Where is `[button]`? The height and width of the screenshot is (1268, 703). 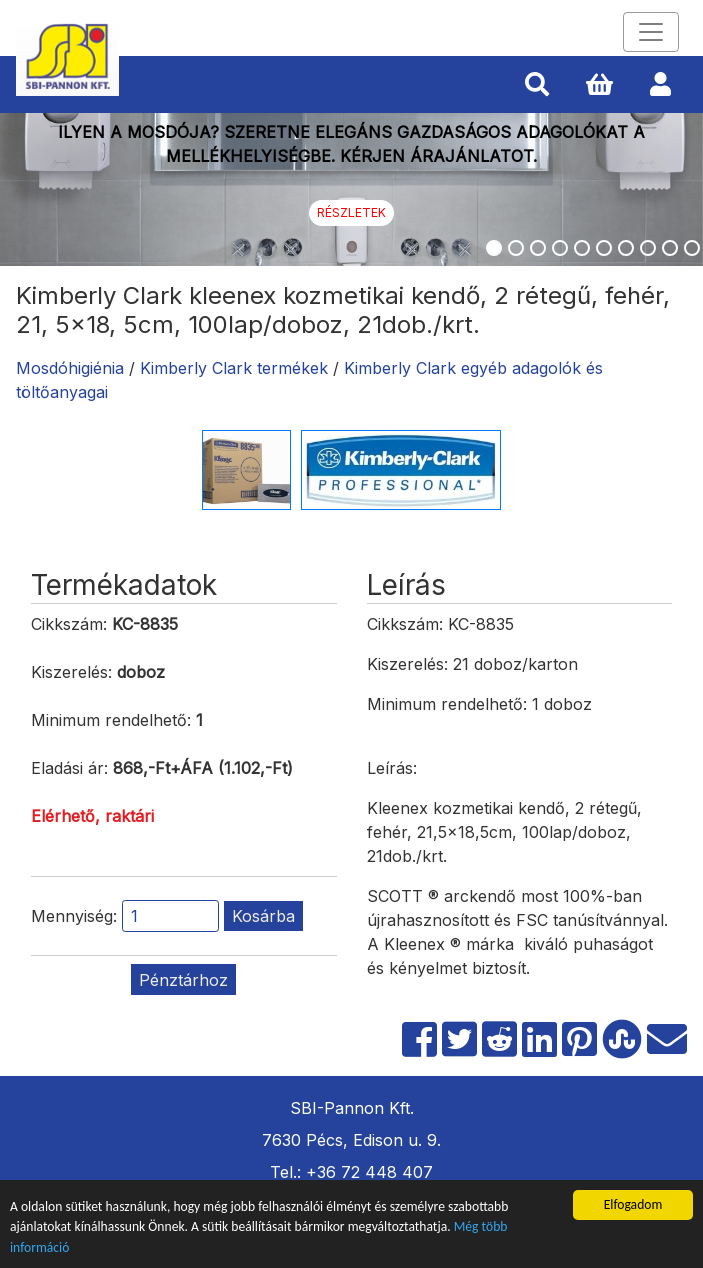 [button] is located at coordinates (537, 85).